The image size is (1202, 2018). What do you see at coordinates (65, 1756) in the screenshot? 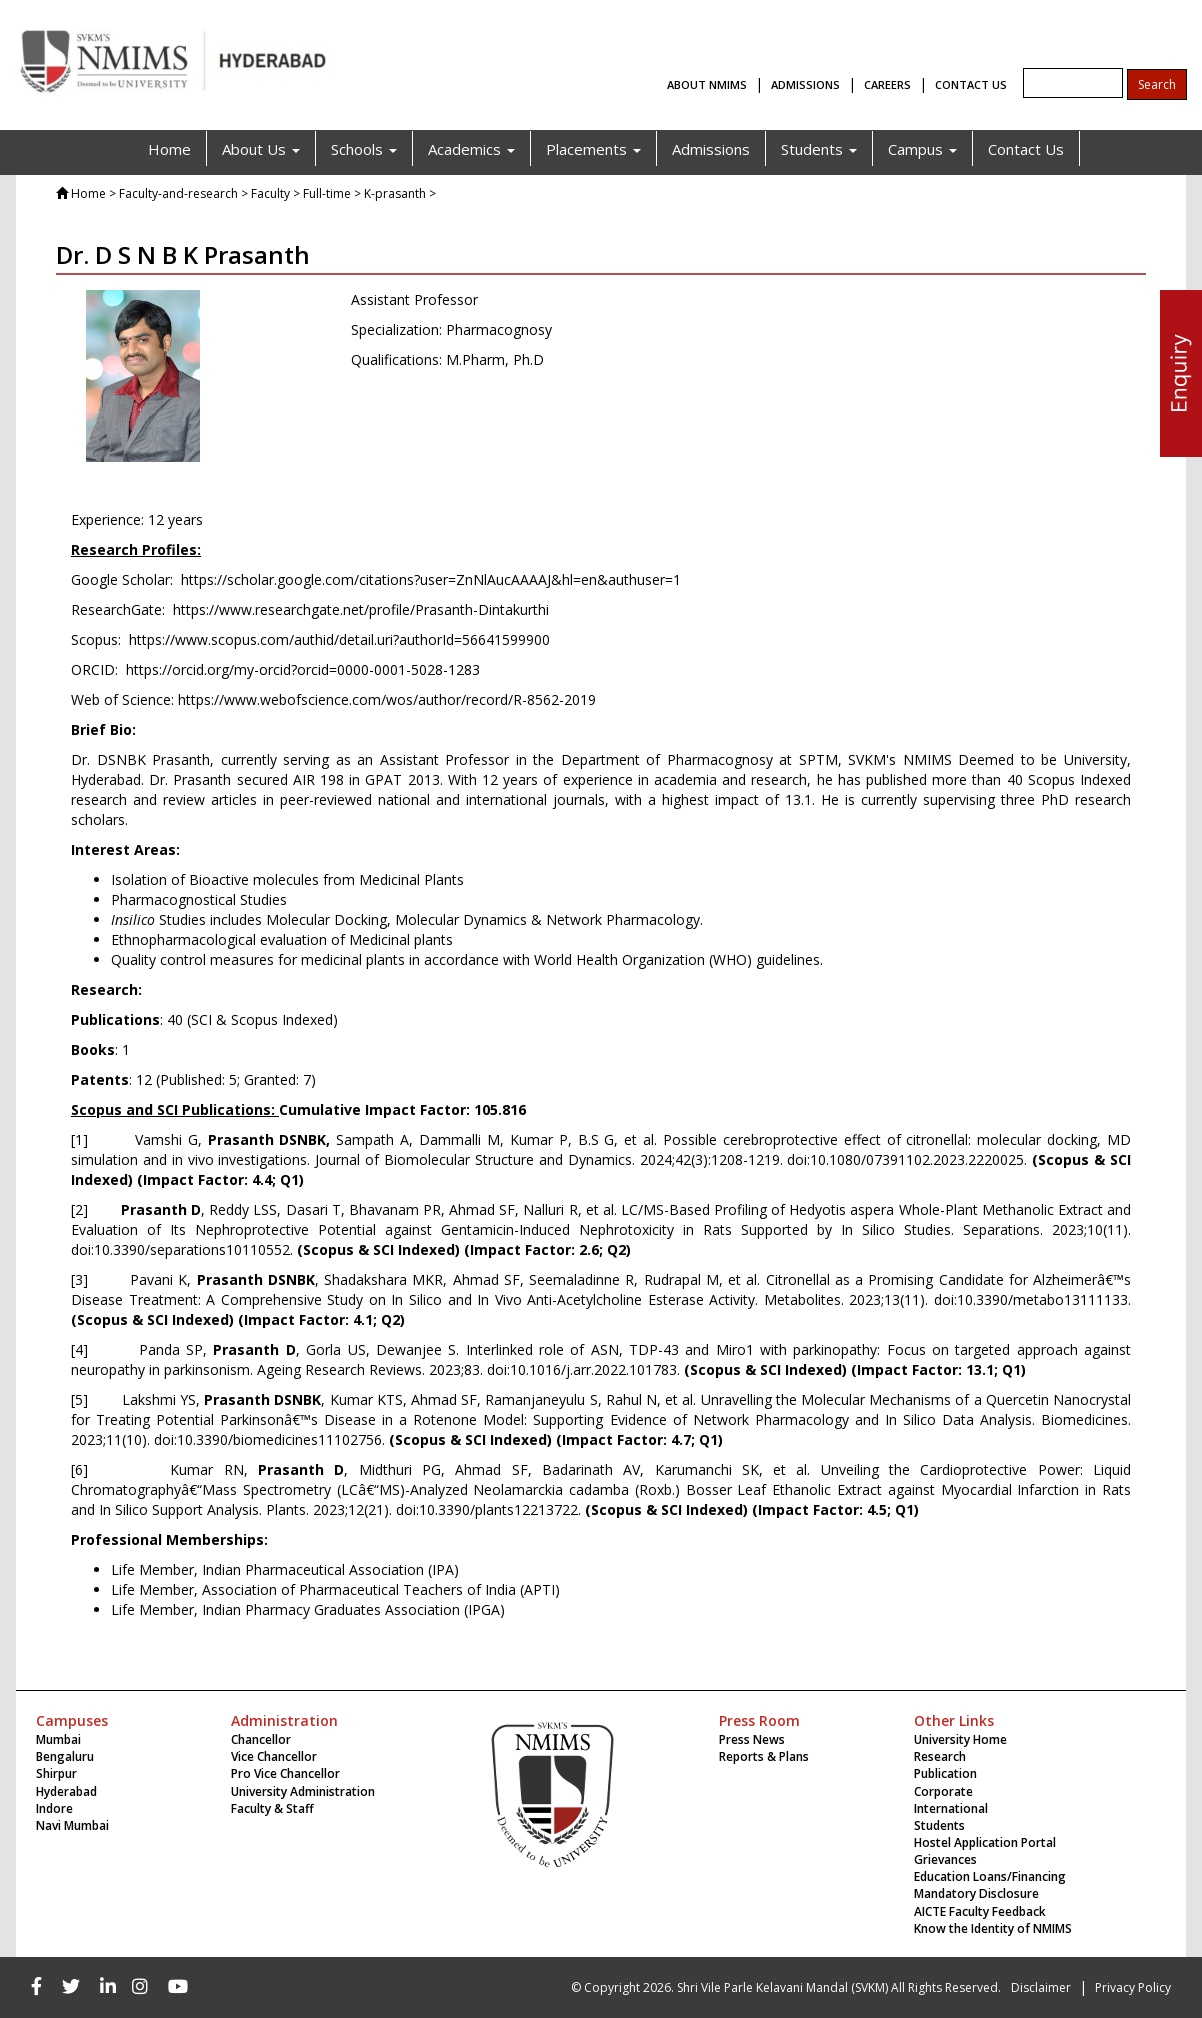
I see `Bengaluru` at bounding box center [65, 1756].